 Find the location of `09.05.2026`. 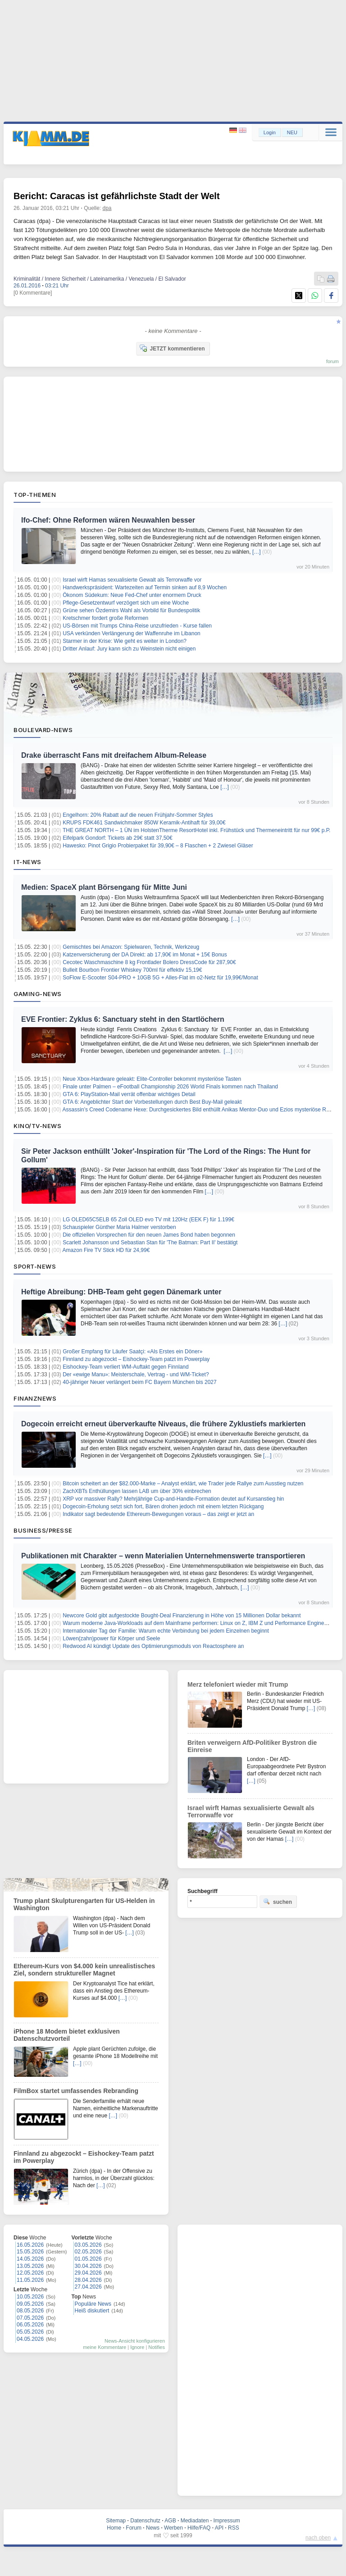

09.05.2026 is located at coordinates (30, 2304).